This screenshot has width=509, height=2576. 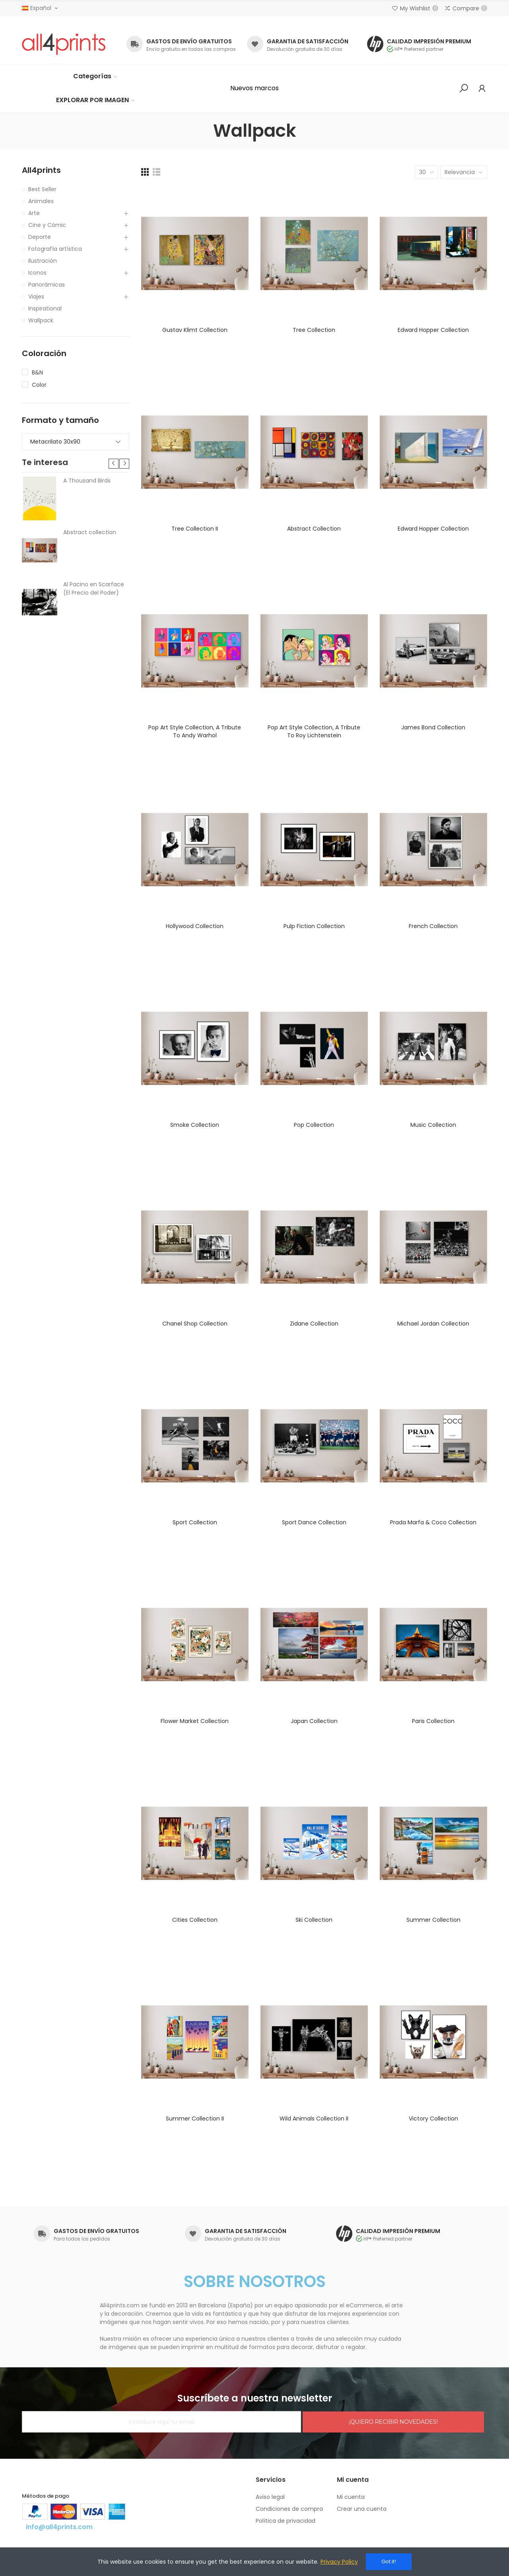 What do you see at coordinates (45, 308) in the screenshot?
I see `Inspirational` at bounding box center [45, 308].